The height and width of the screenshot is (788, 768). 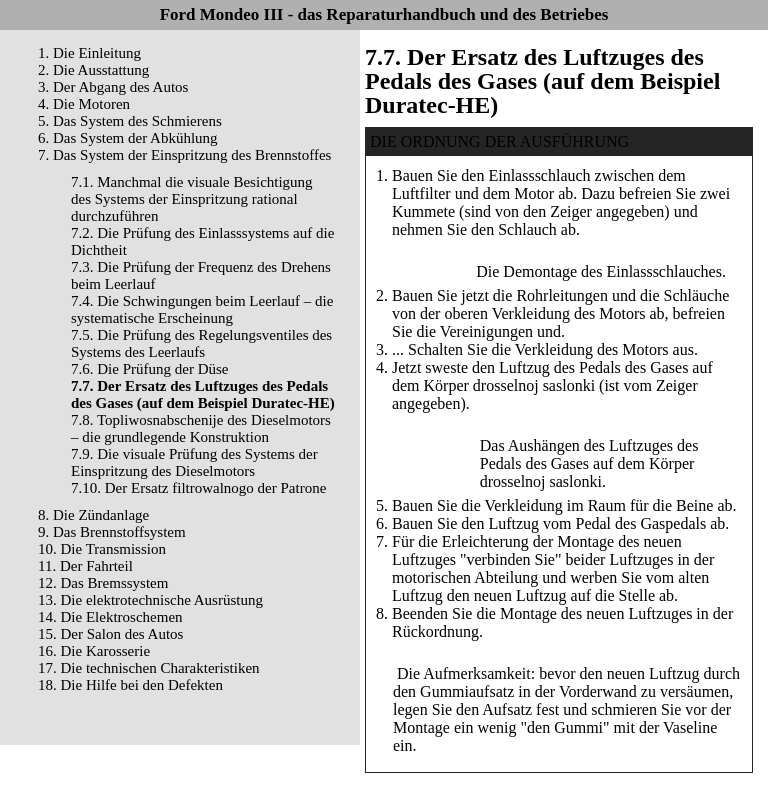 I want to click on 14. Die Elektroschemen, so click(x=110, y=617).